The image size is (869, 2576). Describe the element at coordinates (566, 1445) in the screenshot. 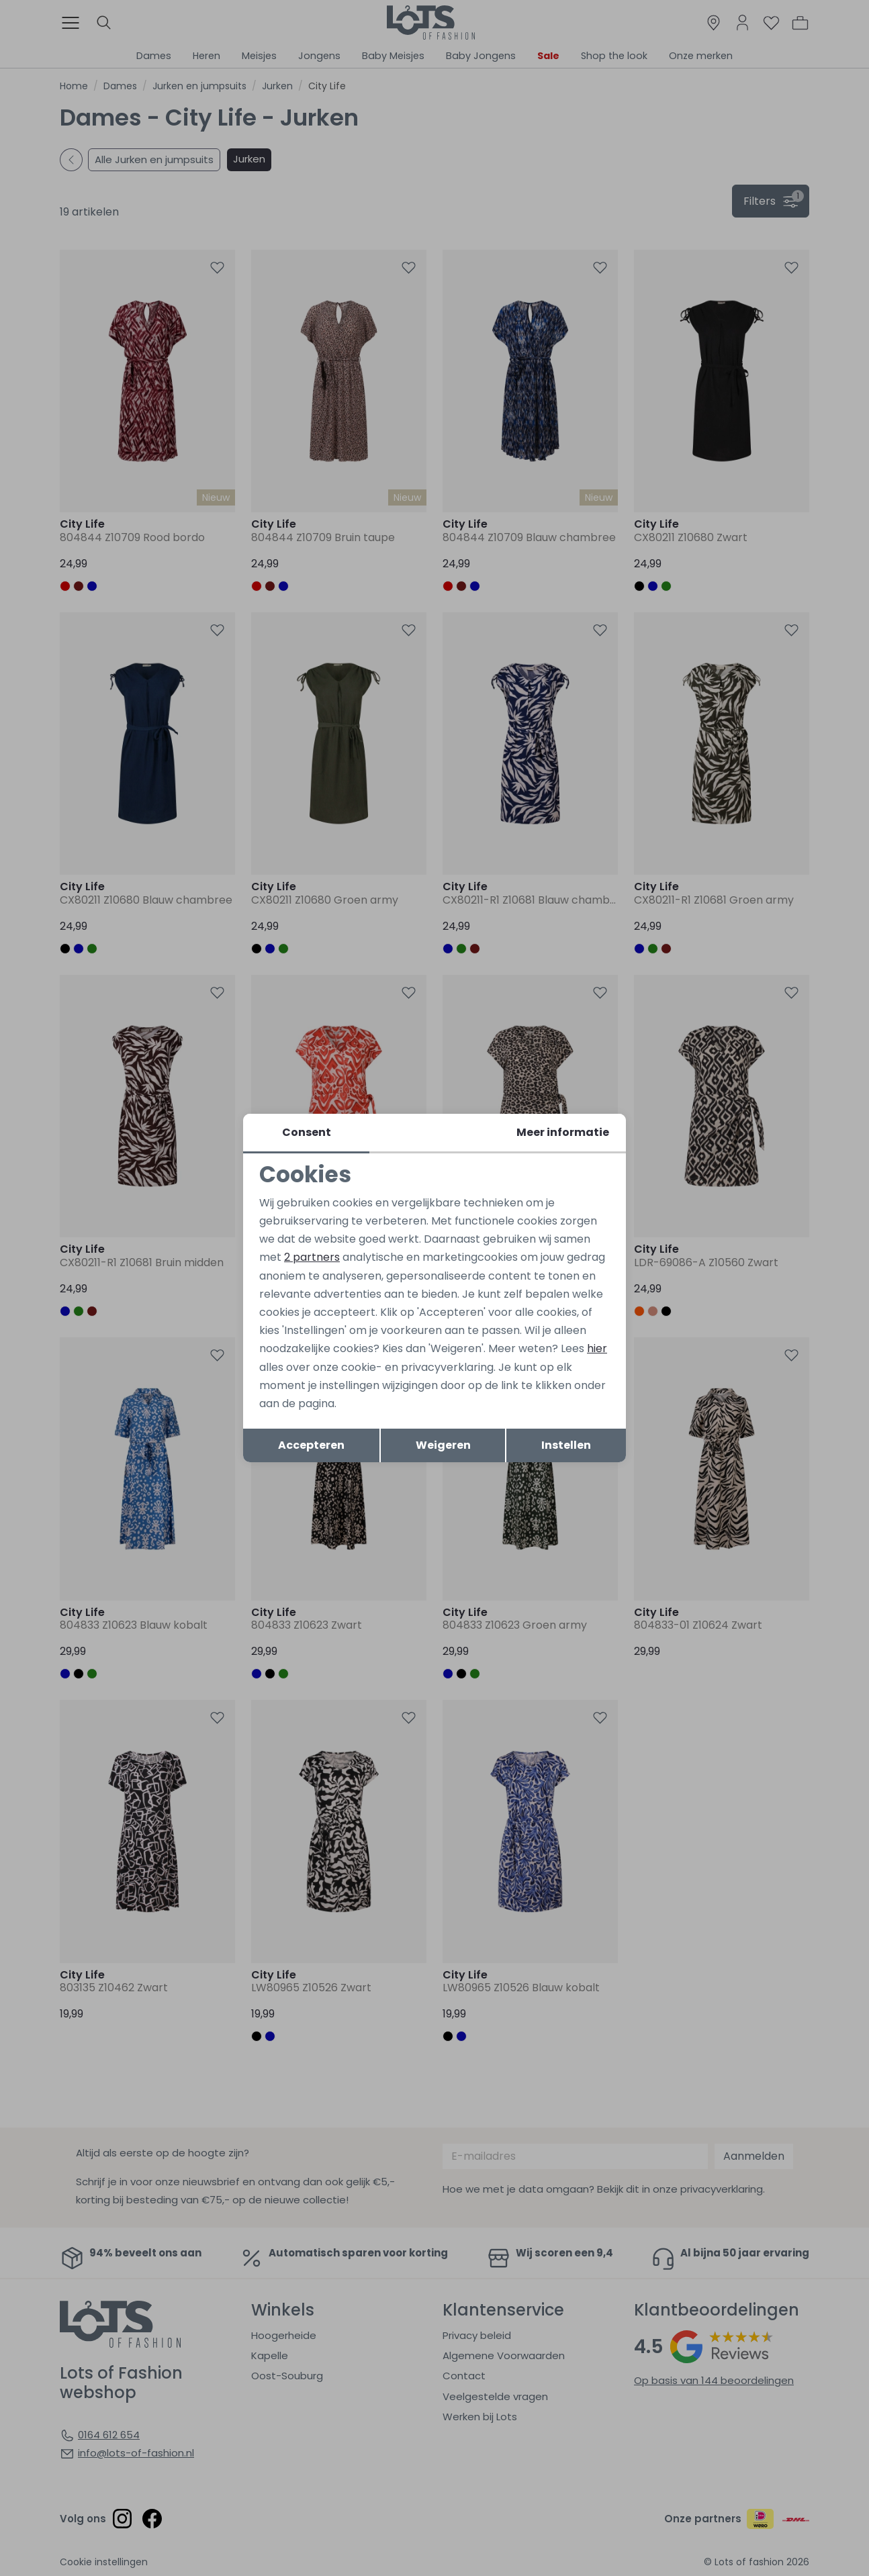

I see `Instellen` at that location.